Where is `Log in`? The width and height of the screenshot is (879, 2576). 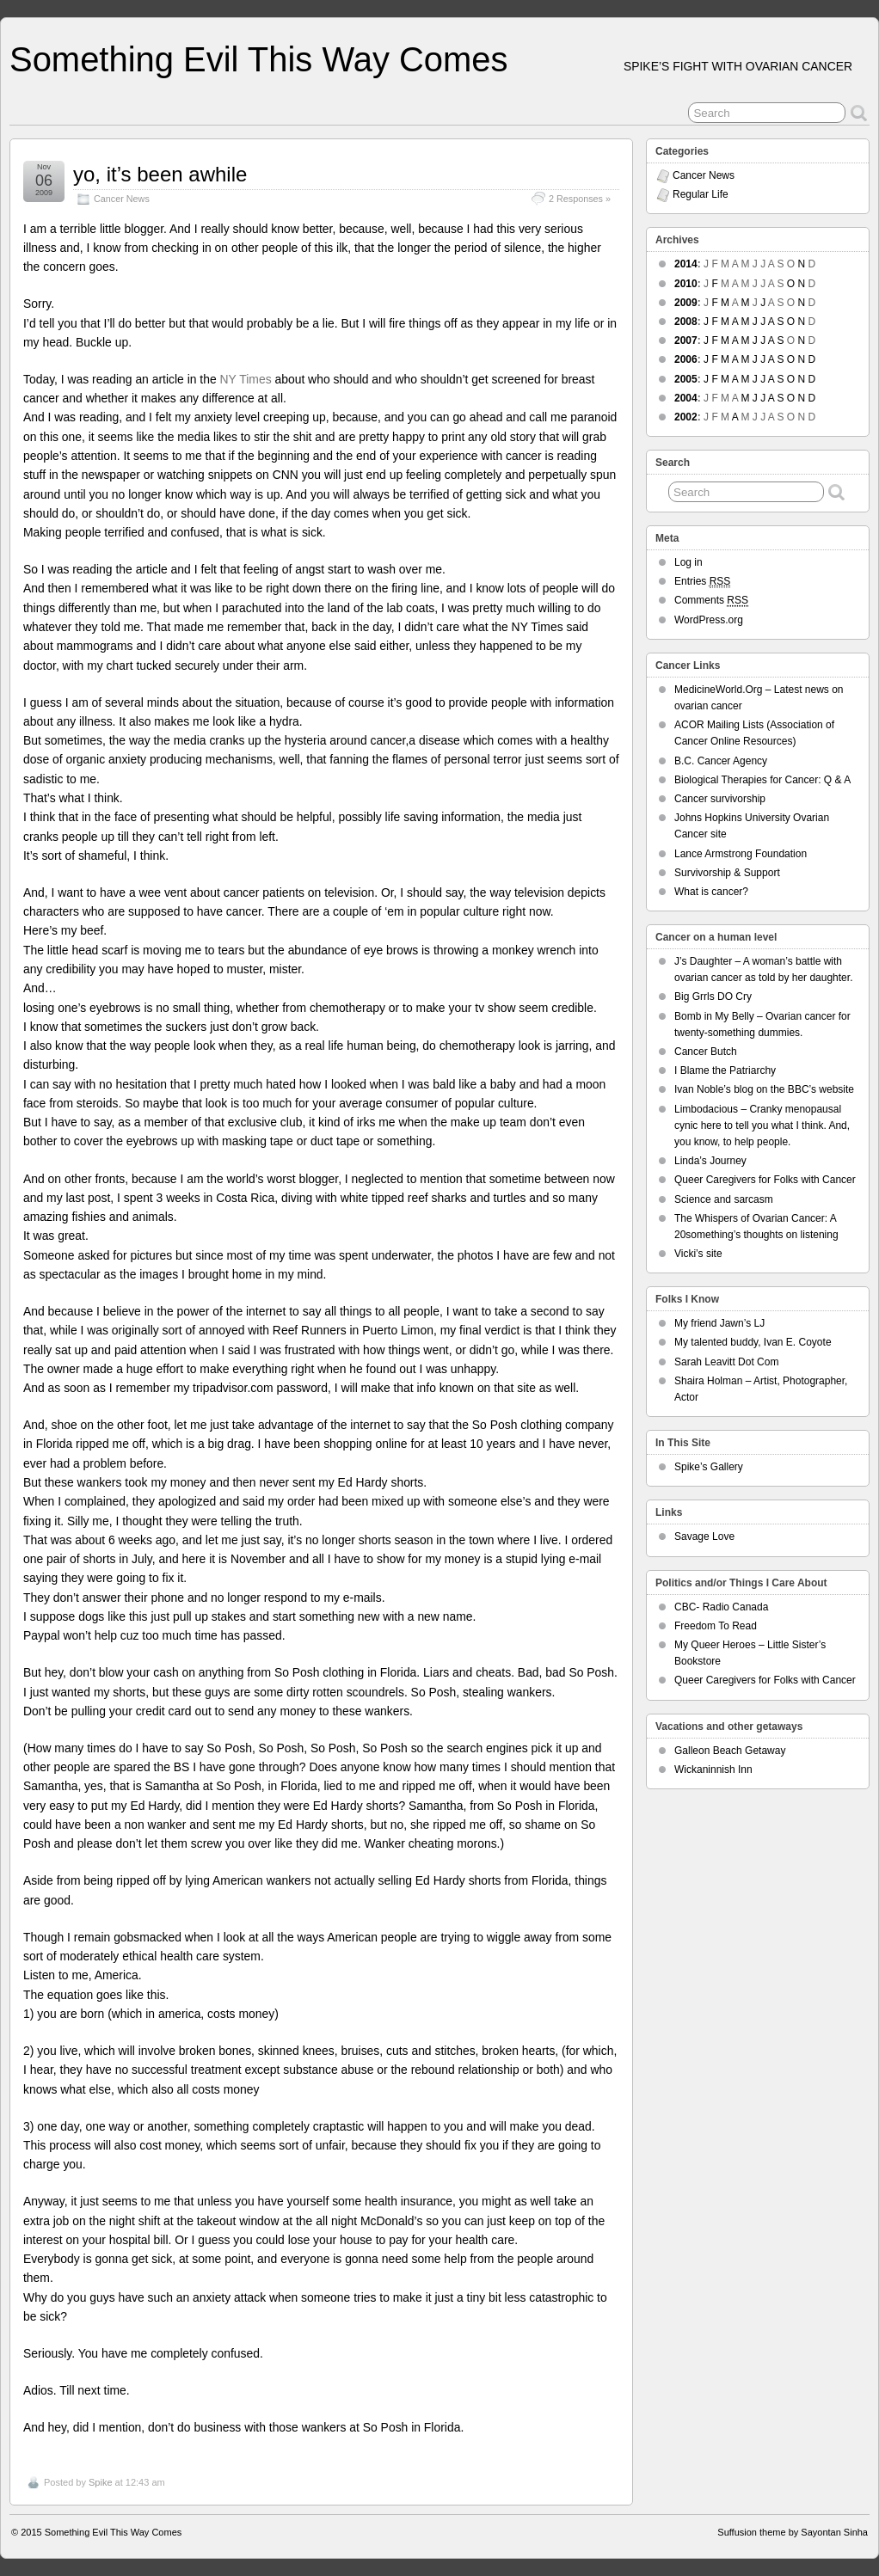 Log in is located at coordinates (688, 562).